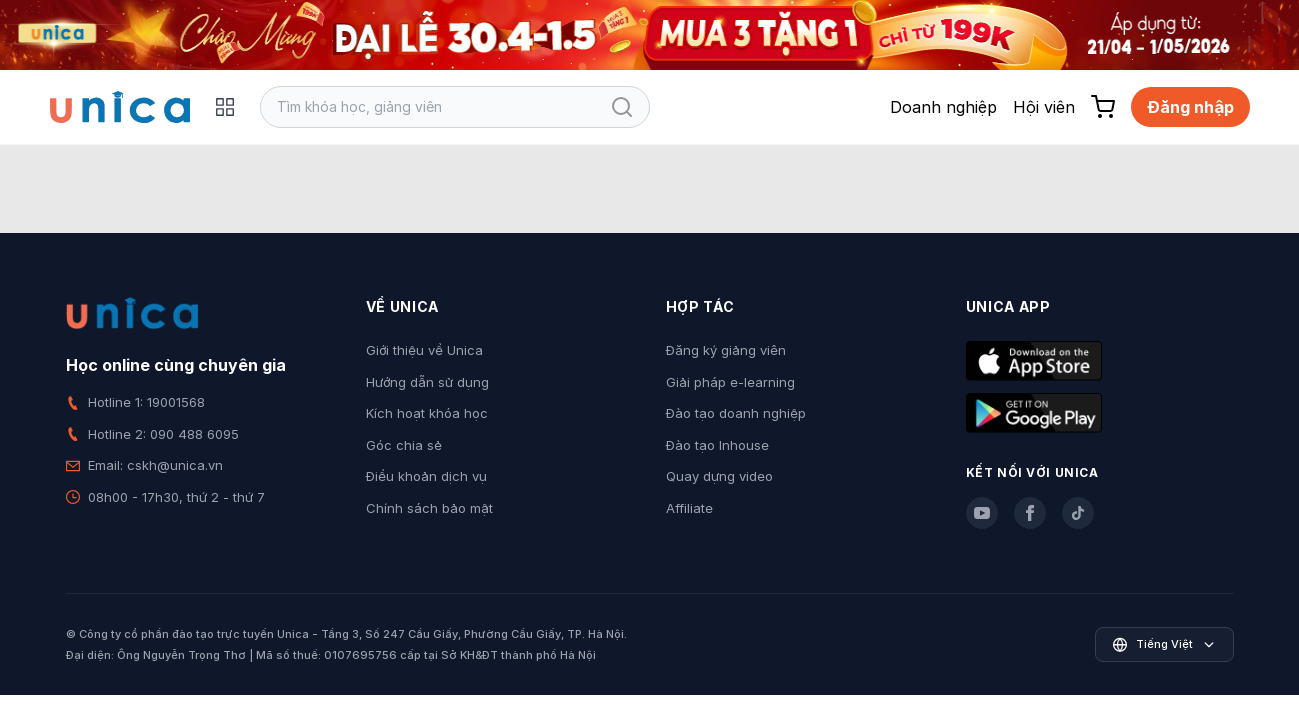 This screenshot has width=1299, height=720. What do you see at coordinates (726, 350) in the screenshot?
I see `Đăng ký giảng viên` at bounding box center [726, 350].